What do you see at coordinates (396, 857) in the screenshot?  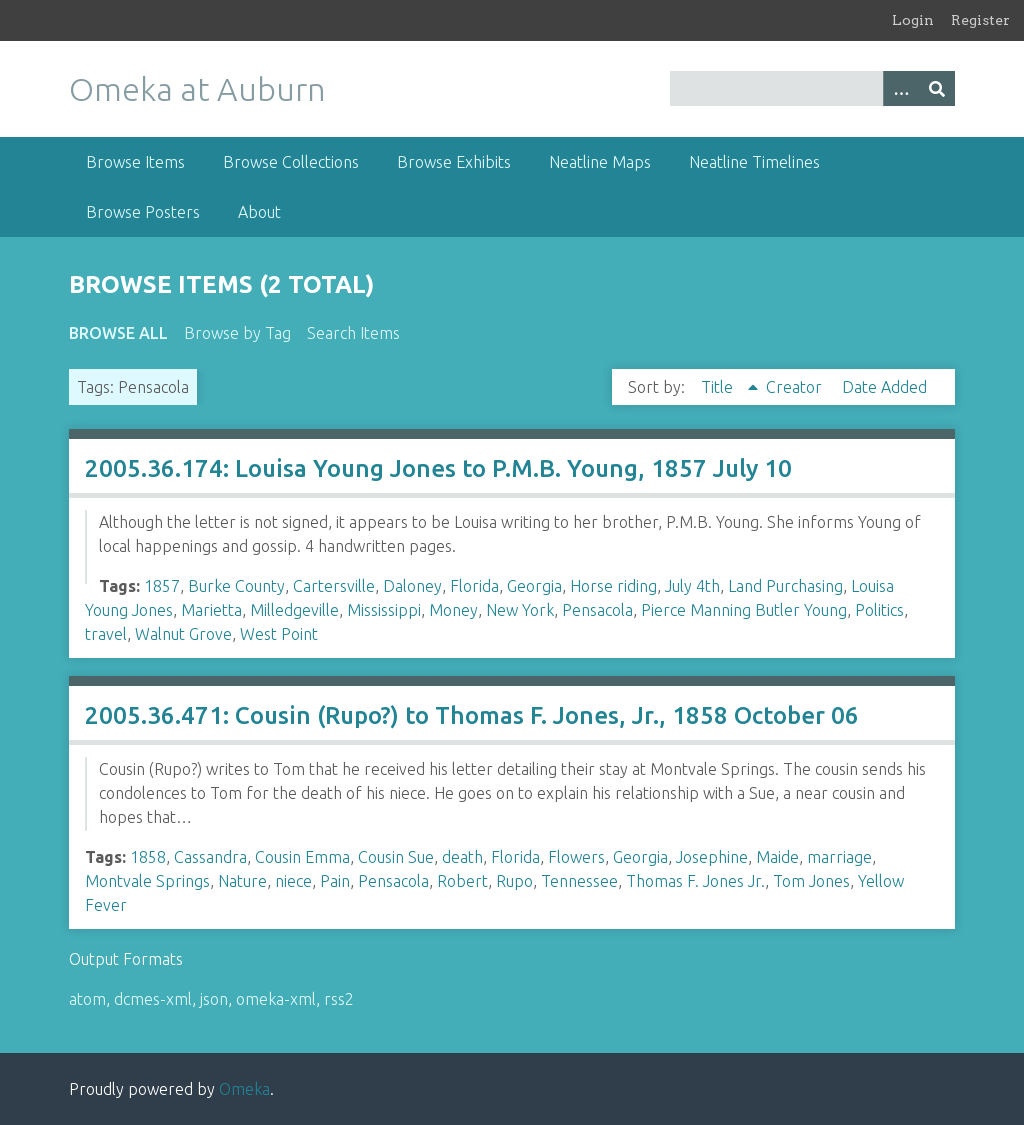 I see `Cousin Sue` at bounding box center [396, 857].